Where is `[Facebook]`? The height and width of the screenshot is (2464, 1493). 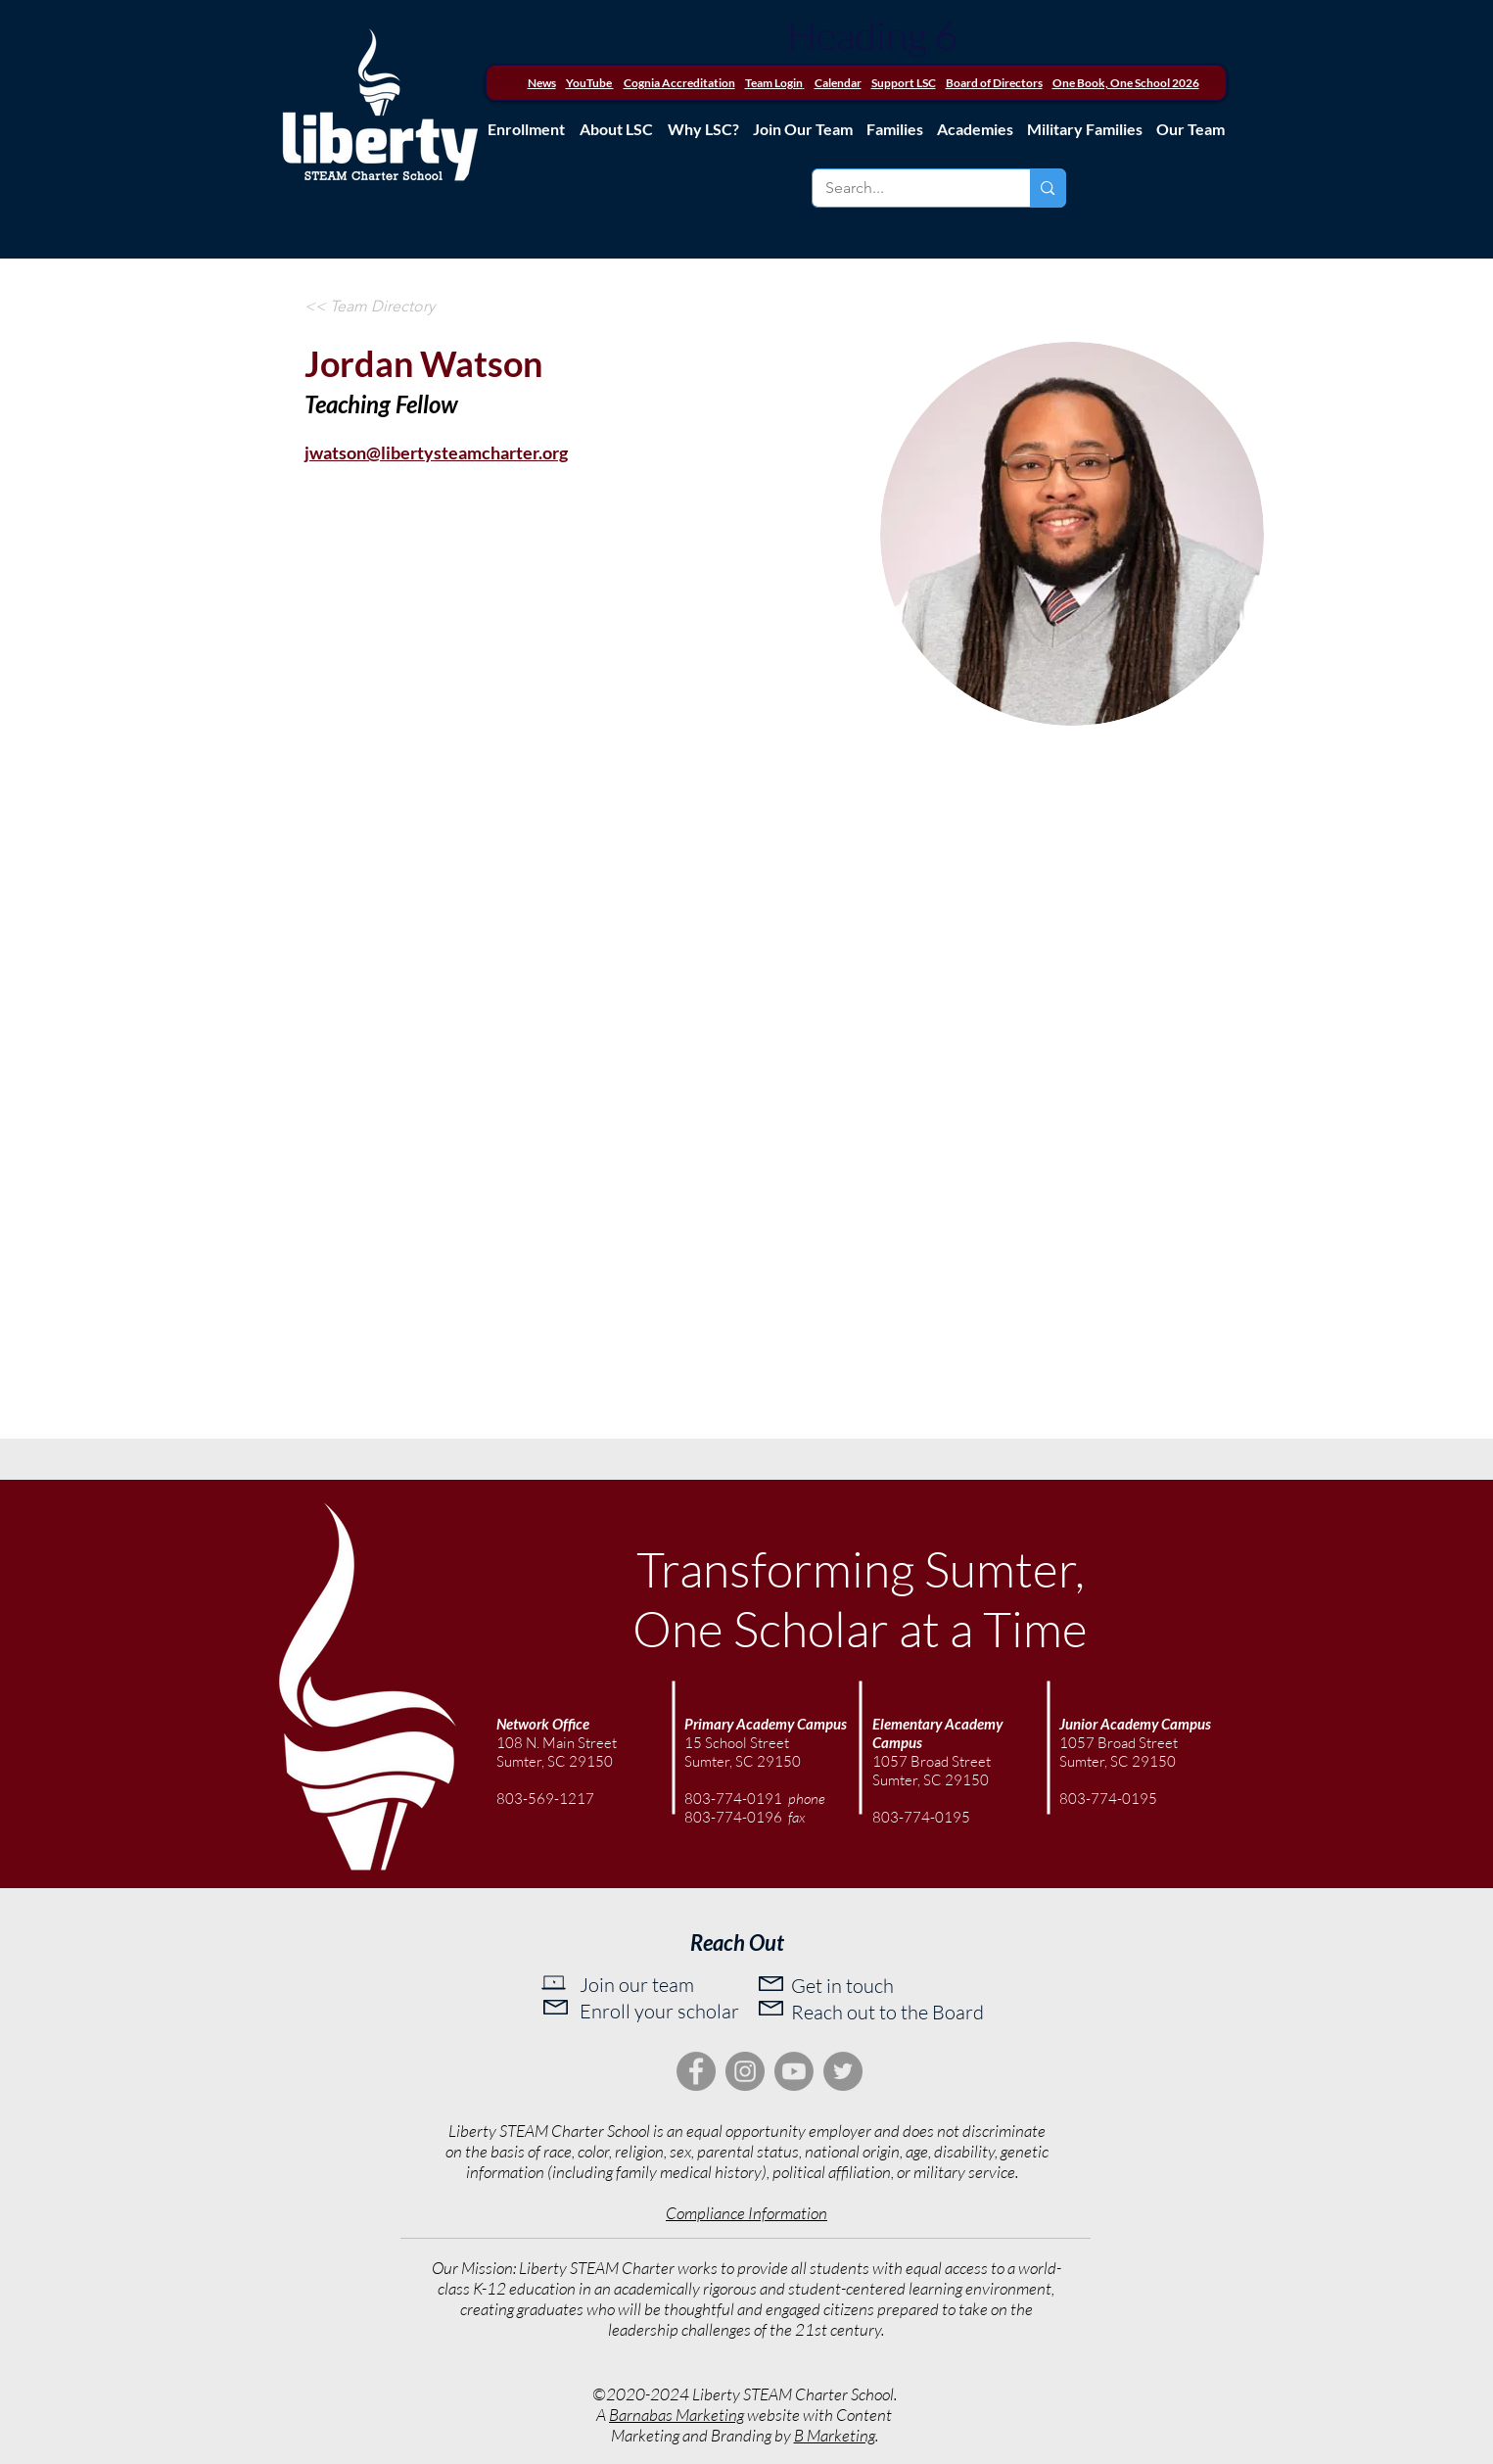
[Facebook] is located at coordinates (696, 2071).